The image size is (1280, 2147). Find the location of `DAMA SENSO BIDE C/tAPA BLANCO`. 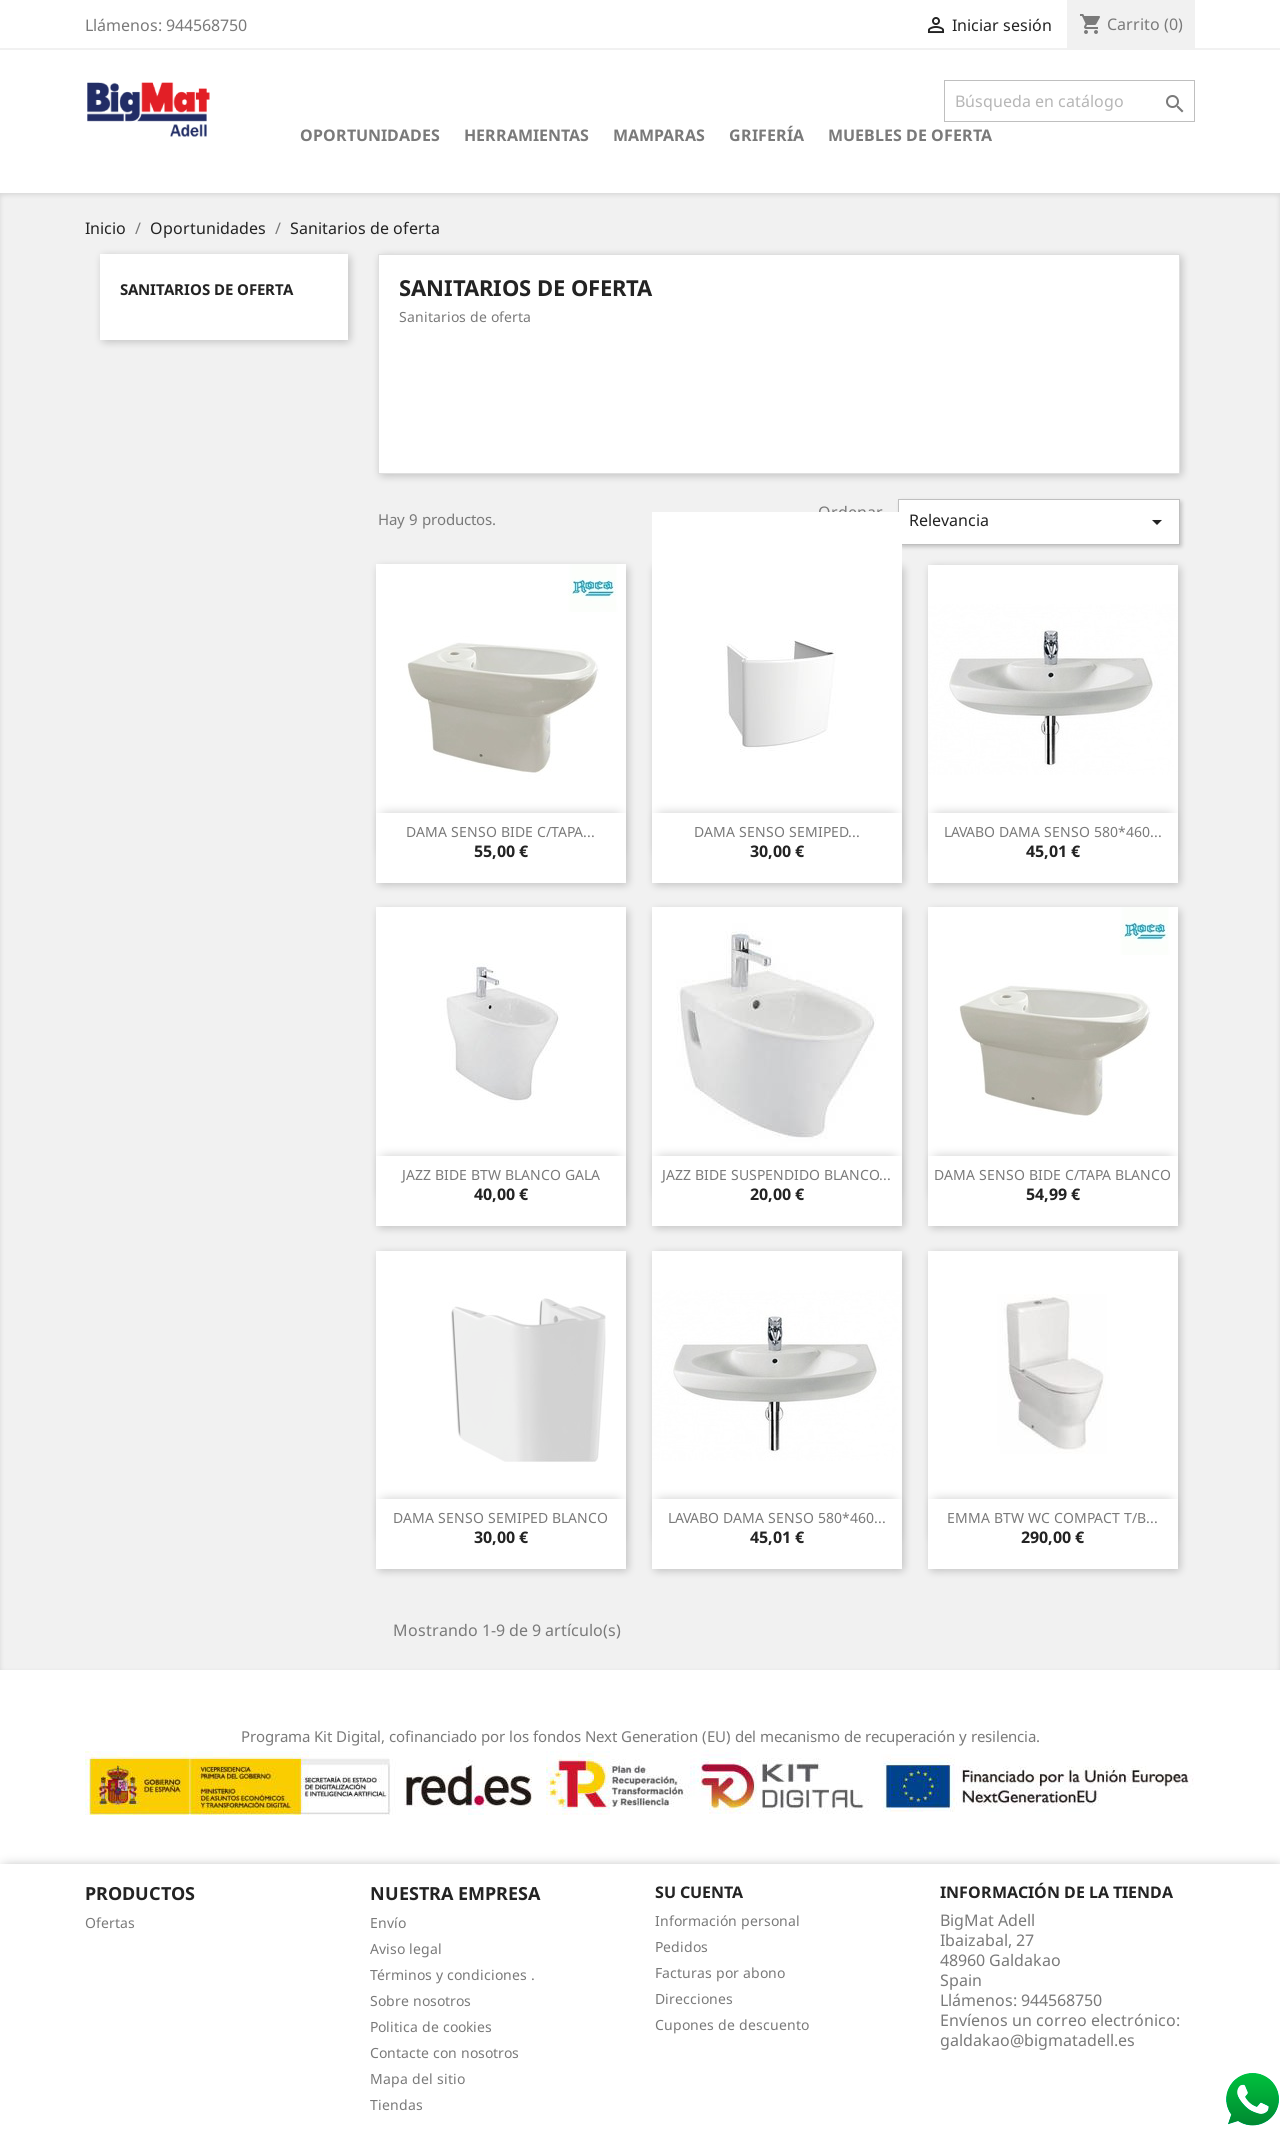

DAMA SENSO BIDE C/tAPA BLANCO is located at coordinates (1052, 1174).